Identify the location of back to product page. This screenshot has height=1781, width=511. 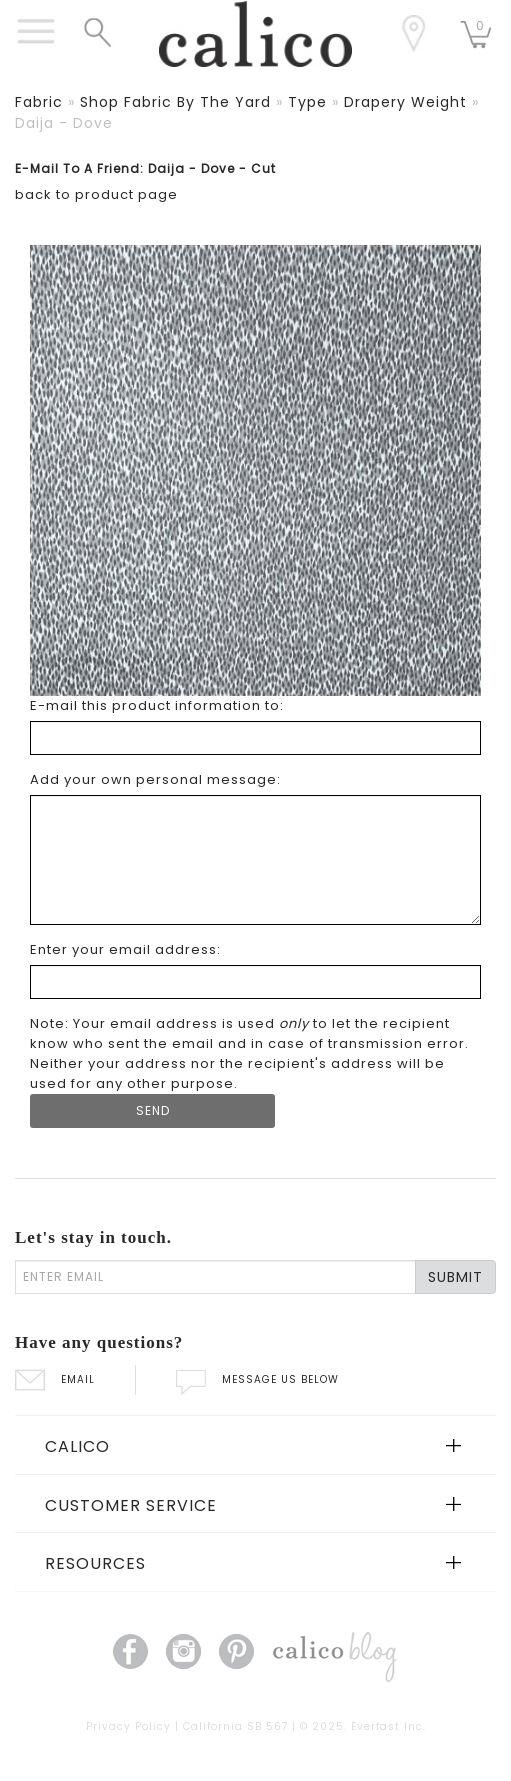
(96, 194).